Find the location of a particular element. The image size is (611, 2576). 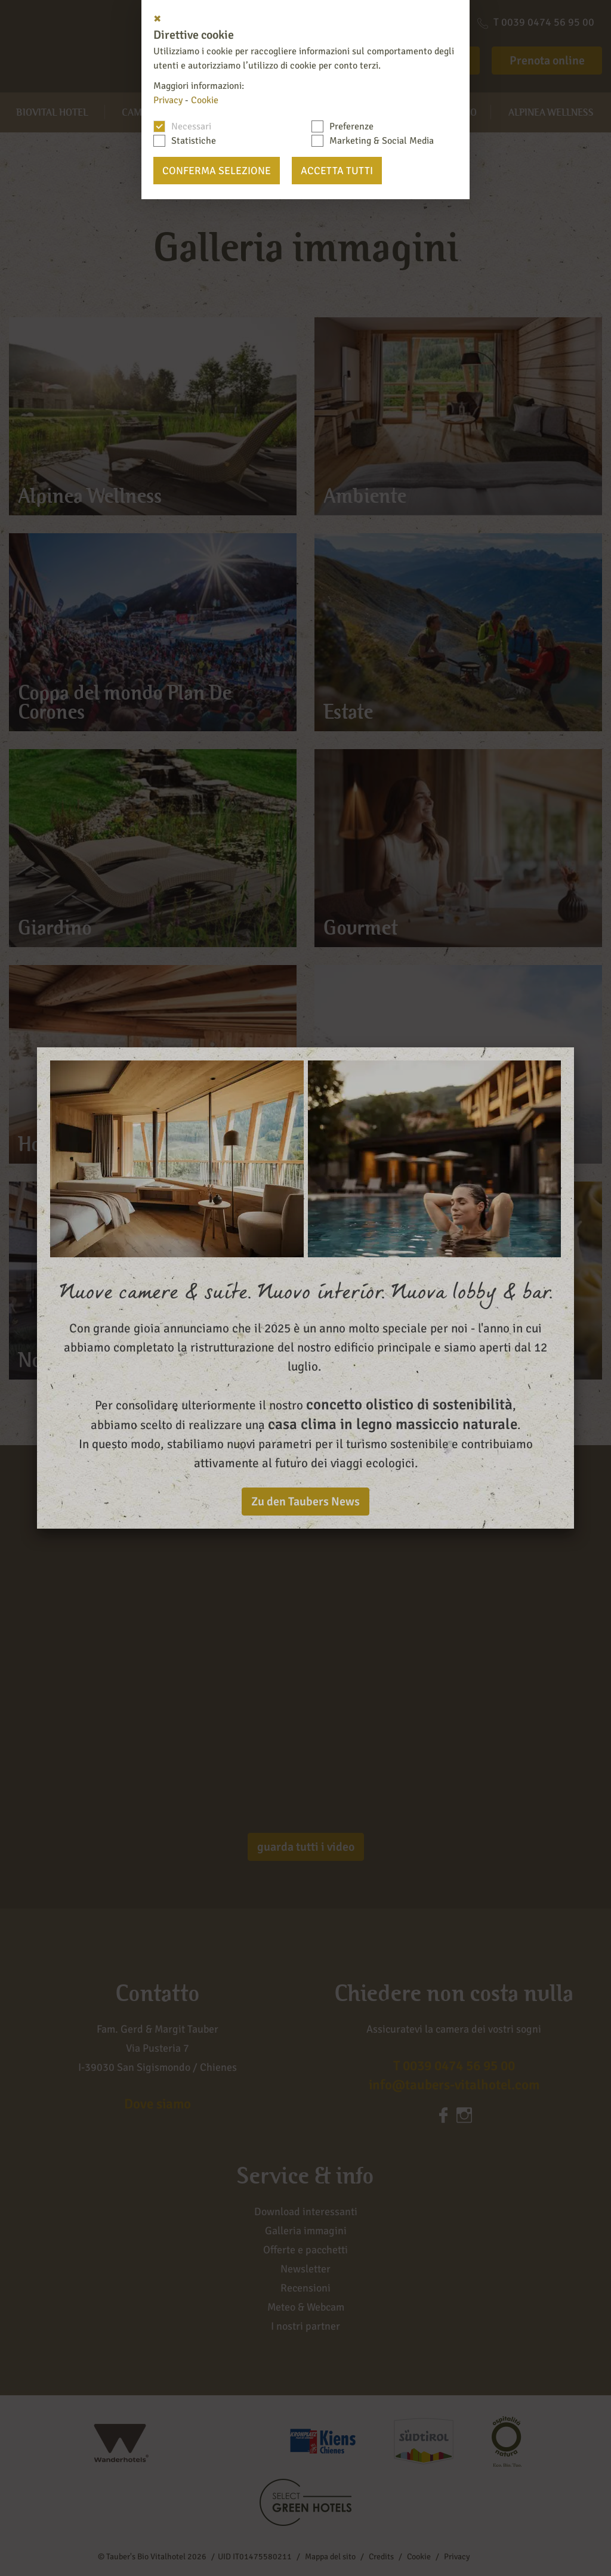

Necessari is located at coordinates (191, 126).